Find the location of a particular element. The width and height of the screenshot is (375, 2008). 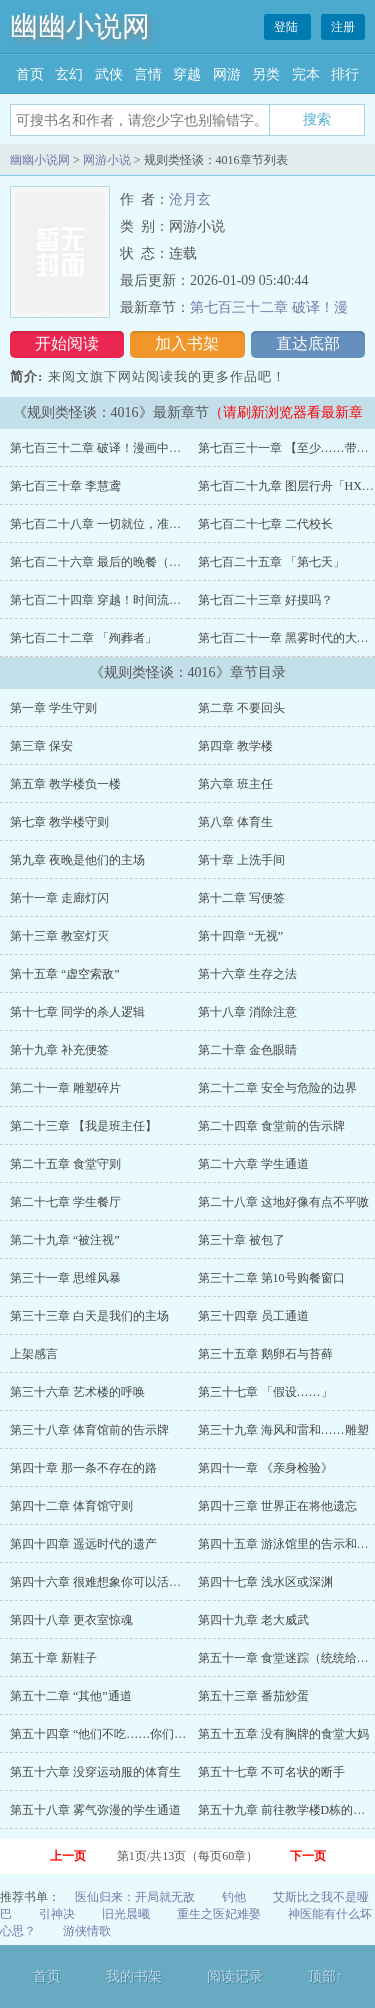

第二十四章 食堂前的告示牌 is located at coordinates (271, 1126).